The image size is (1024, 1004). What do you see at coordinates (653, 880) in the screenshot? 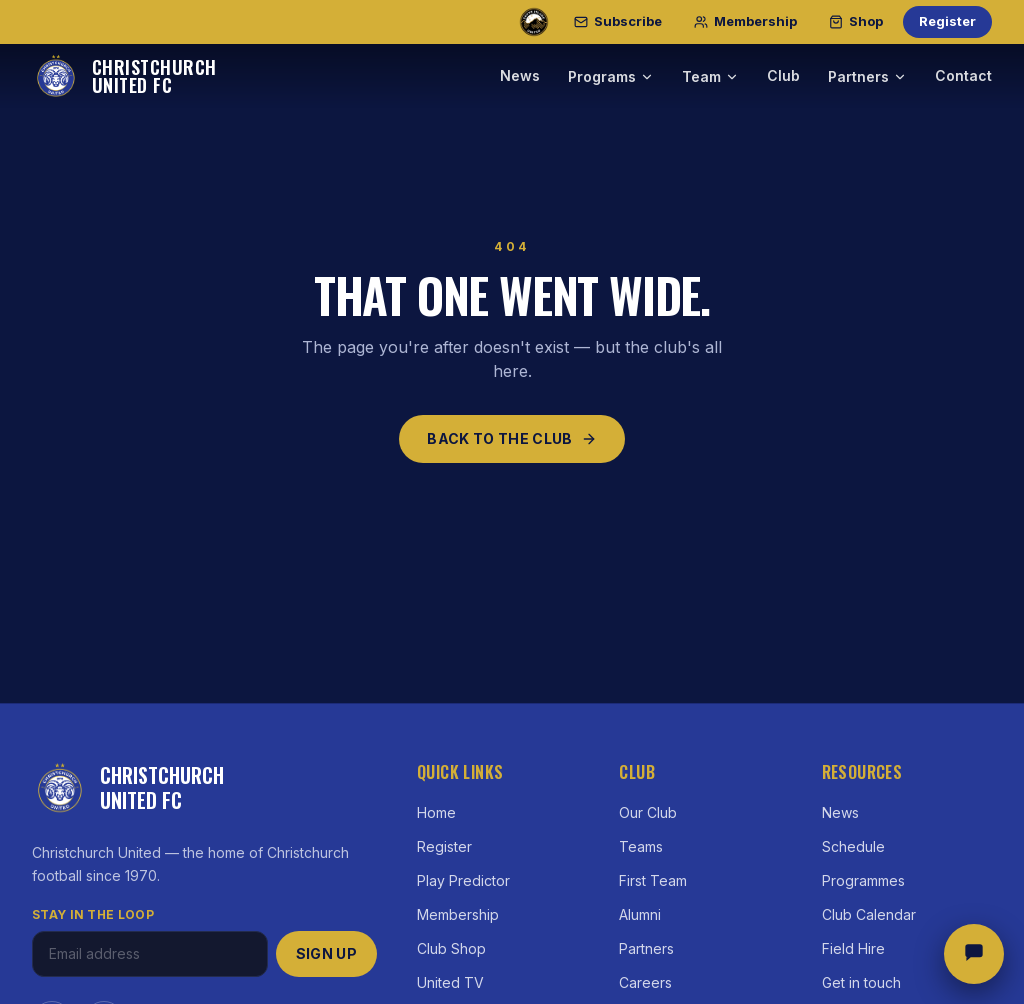
I see `First Team` at bounding box center [653, 880].